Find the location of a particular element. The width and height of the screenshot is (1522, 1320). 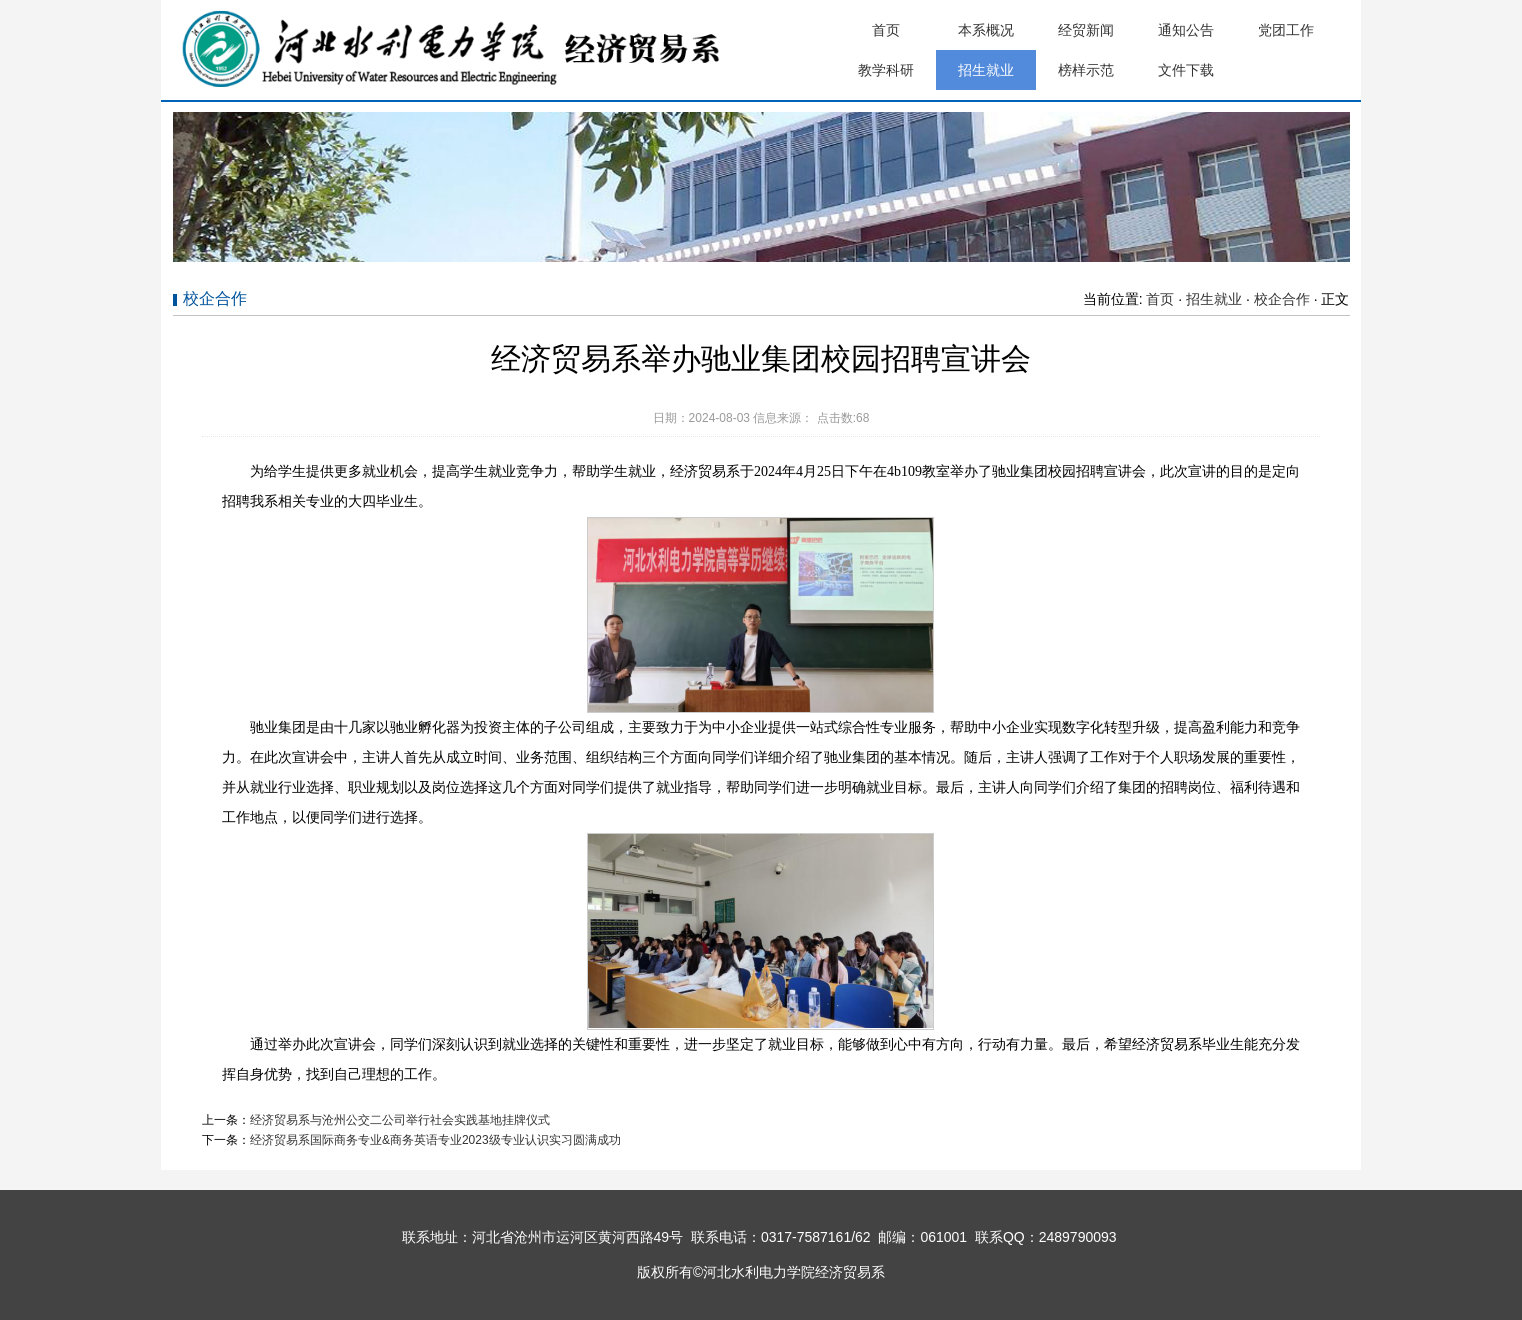

本系概况 is located at coordinates (986, 30).